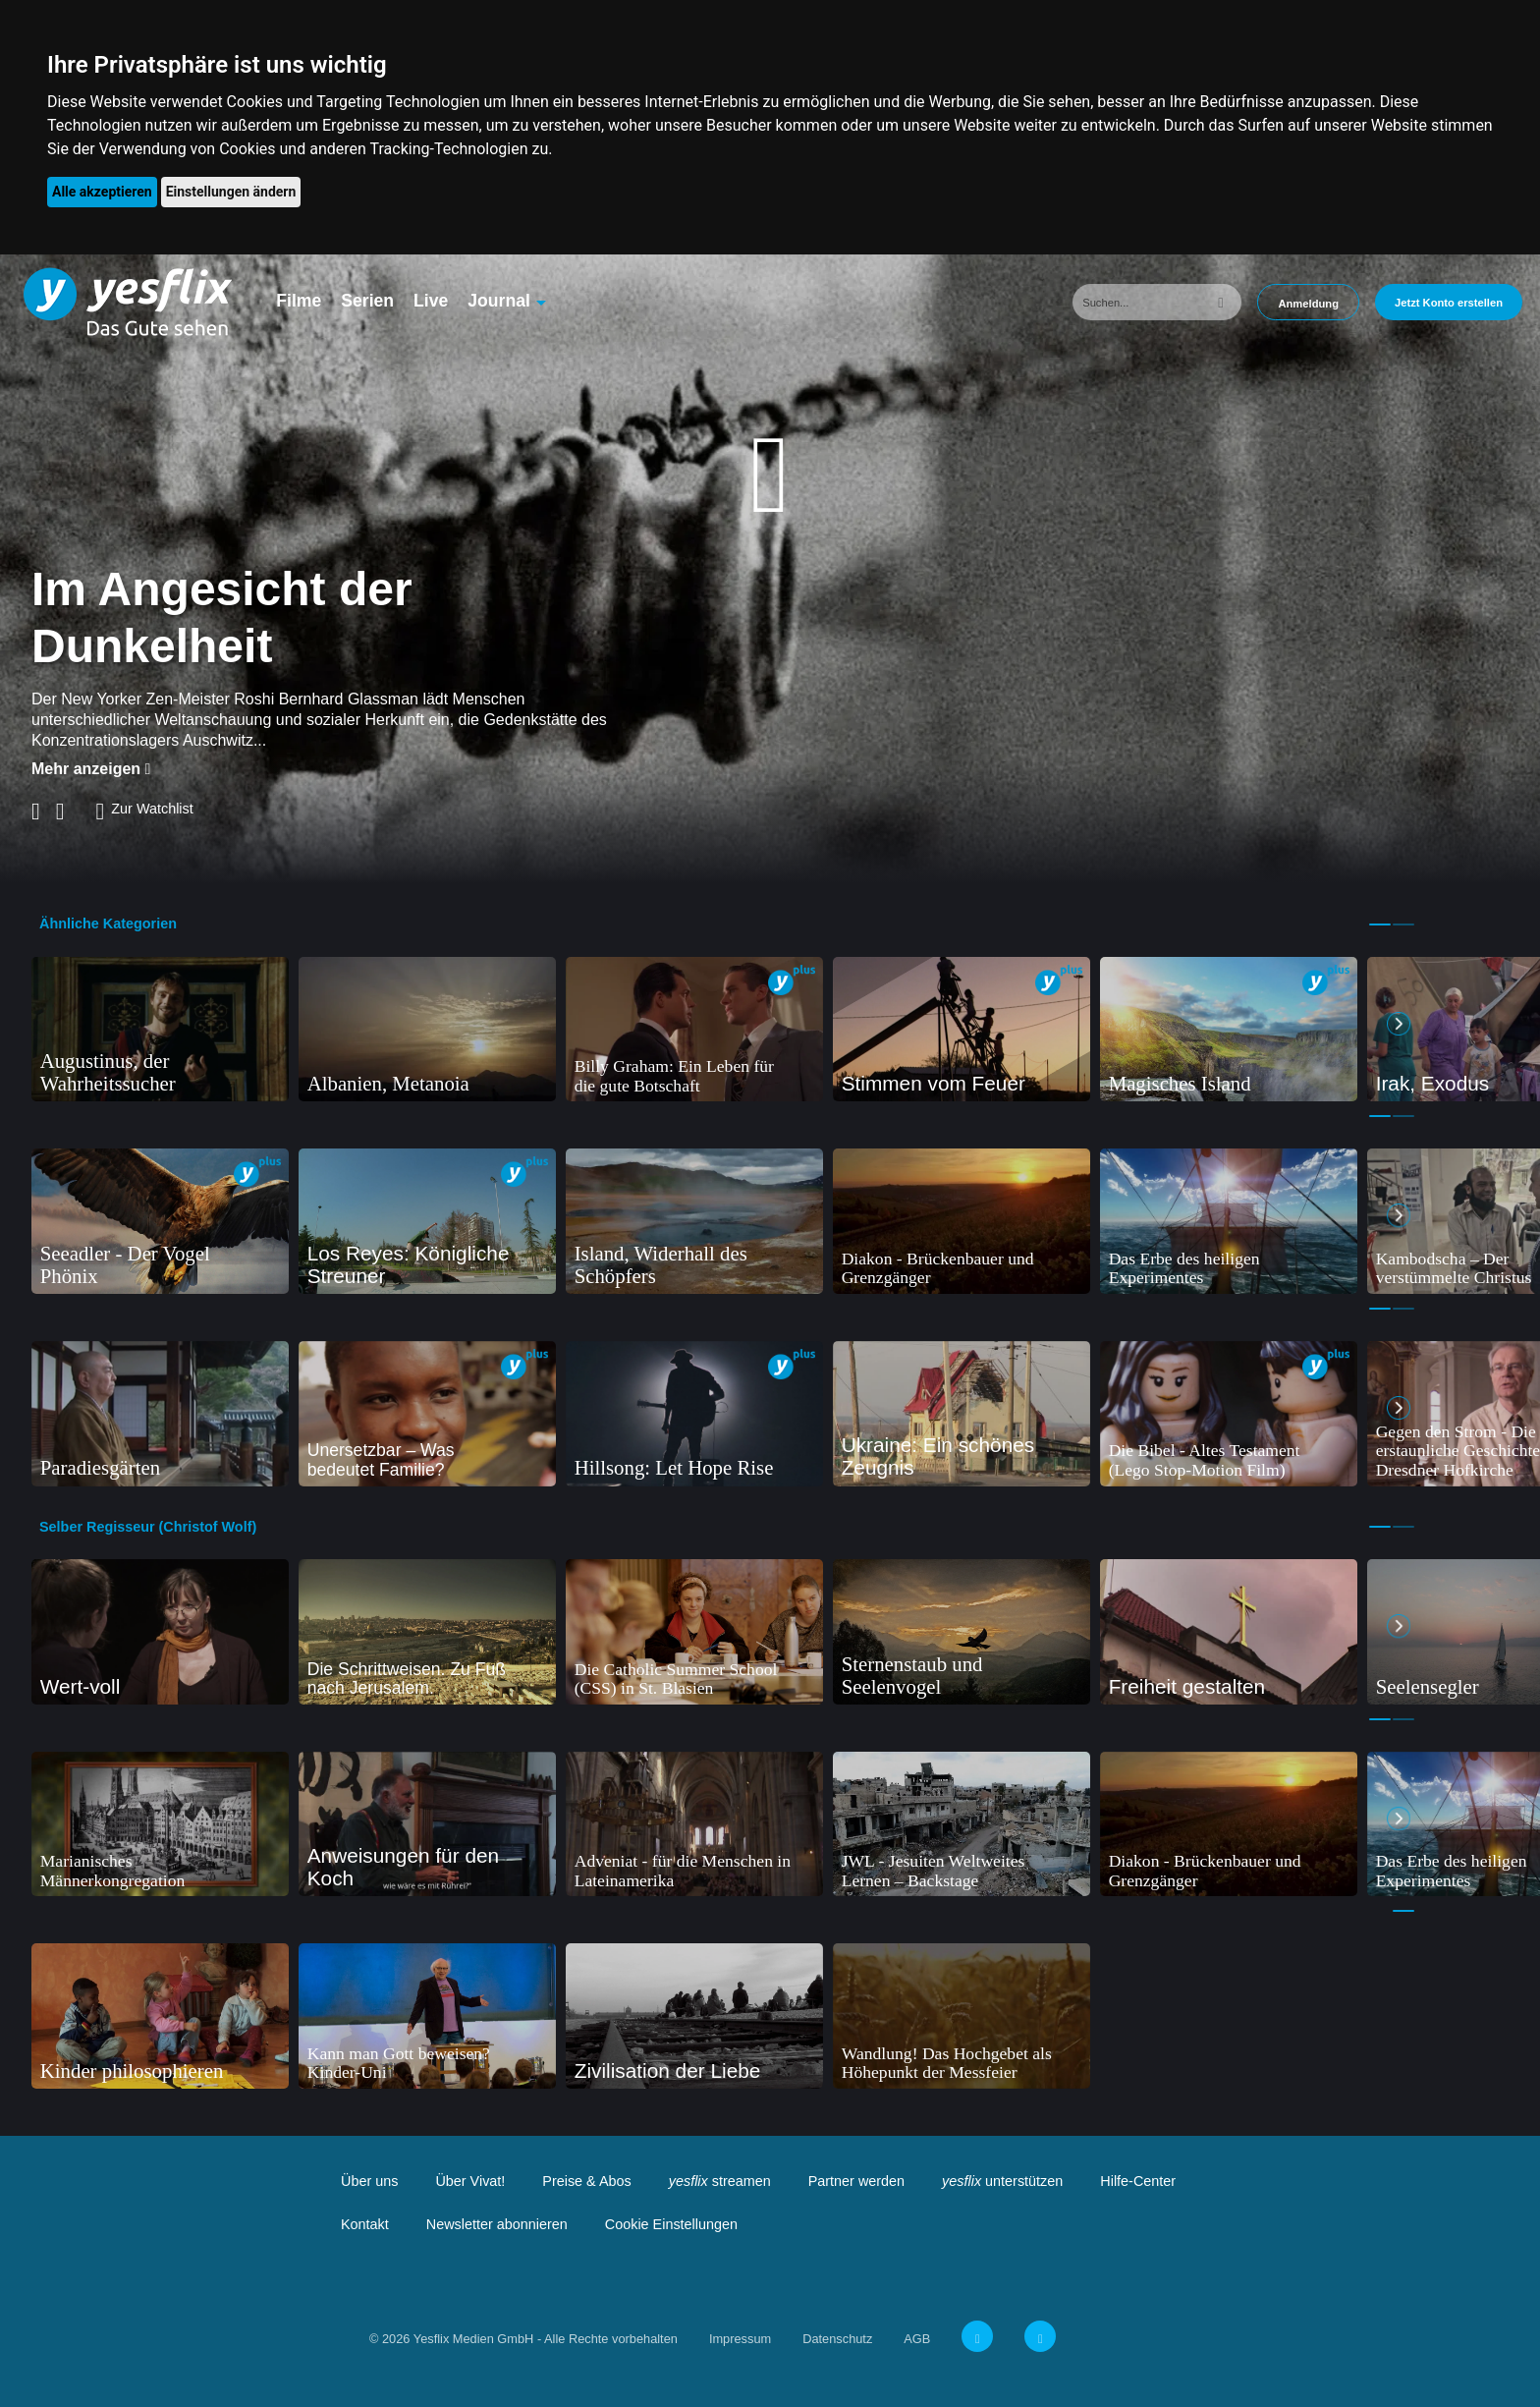 This screenshot has height=2407, width=1540. Describe the element at coordinates (837, 2338) in the screenshot. I see `Datenschutz` at that location.